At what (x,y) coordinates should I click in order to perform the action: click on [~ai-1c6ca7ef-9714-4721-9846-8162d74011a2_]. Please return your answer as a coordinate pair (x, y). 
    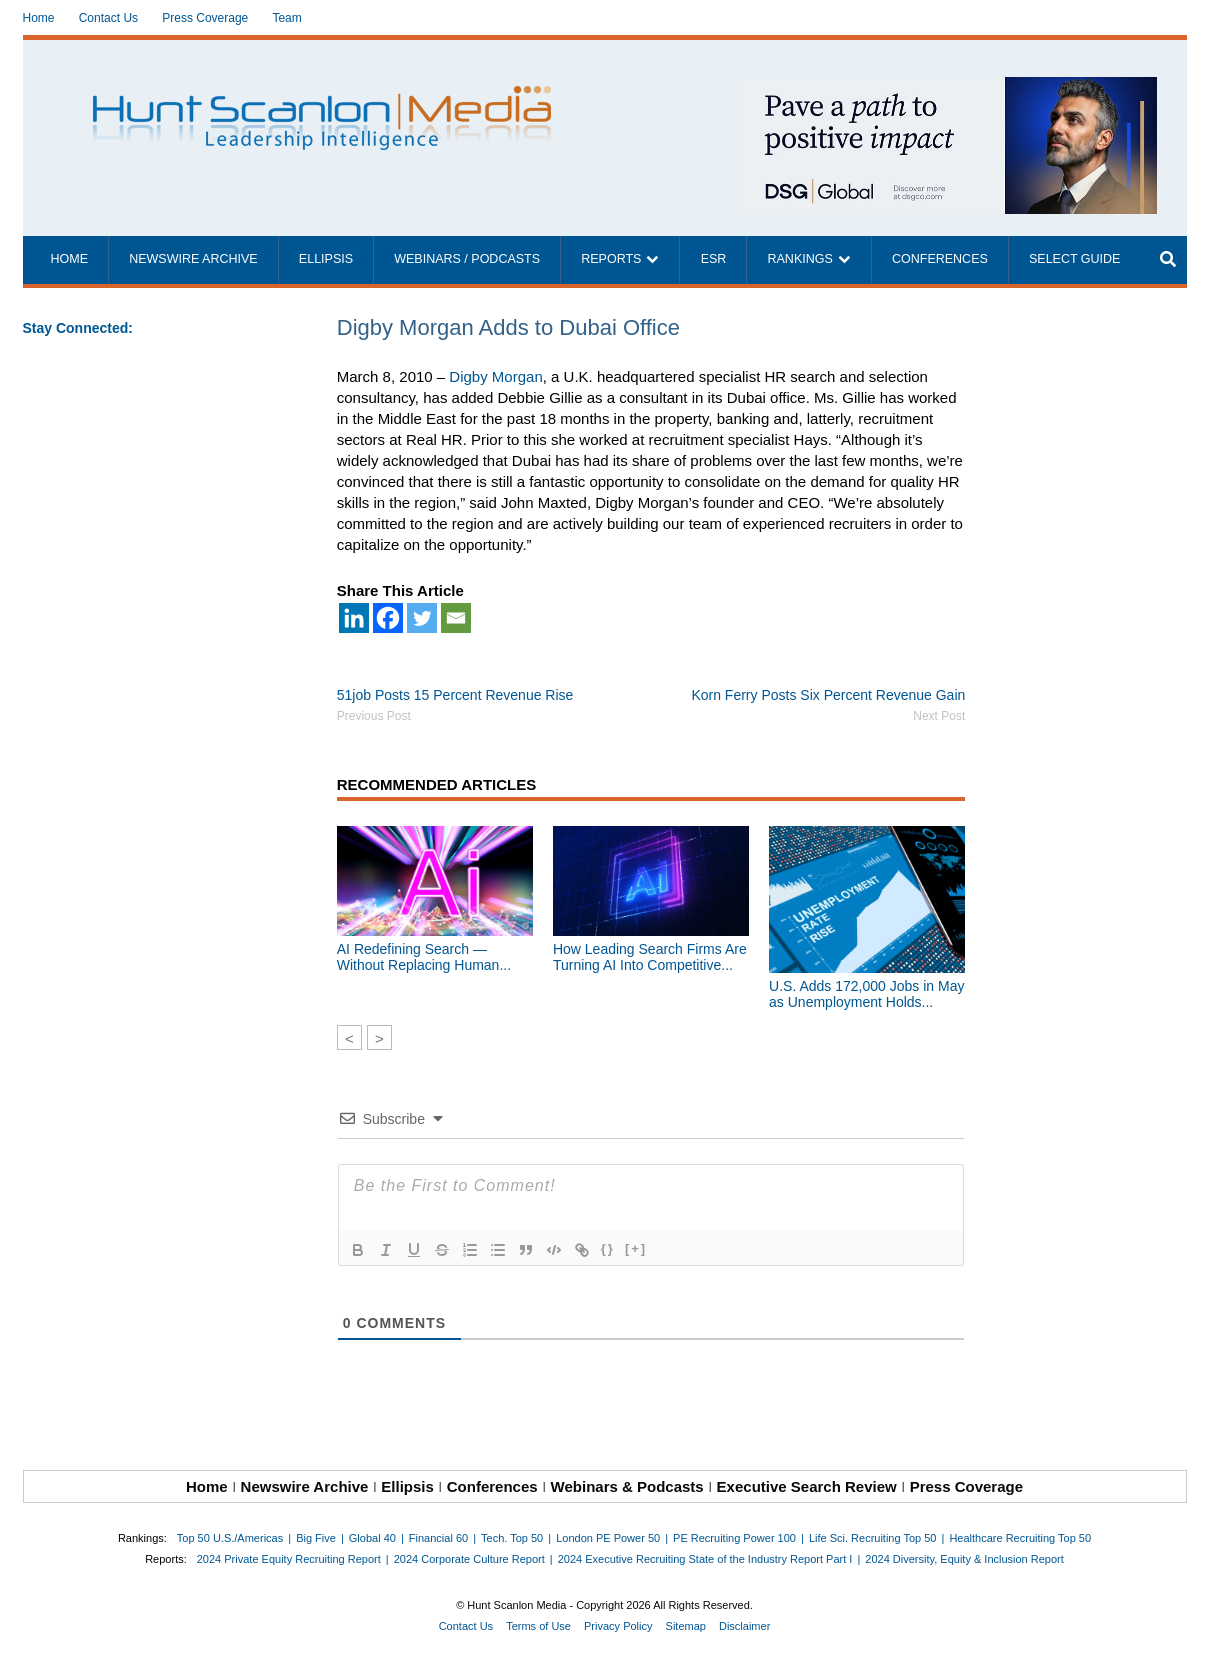
    Looking at the image, I should click on (947, 87).